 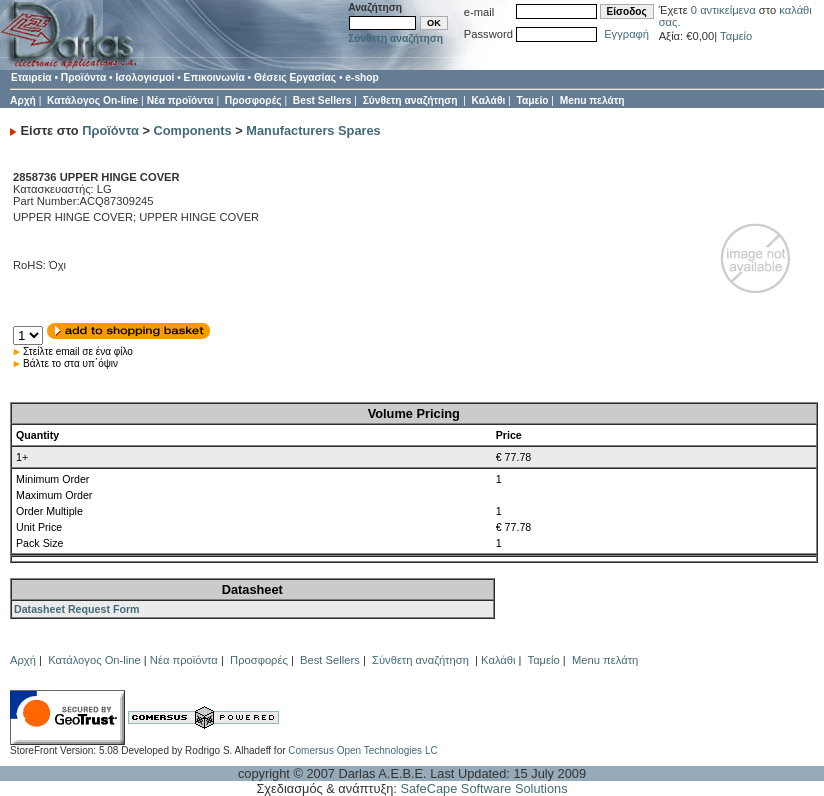 I want to click on Best Sellers, so click(x=322, y=100).